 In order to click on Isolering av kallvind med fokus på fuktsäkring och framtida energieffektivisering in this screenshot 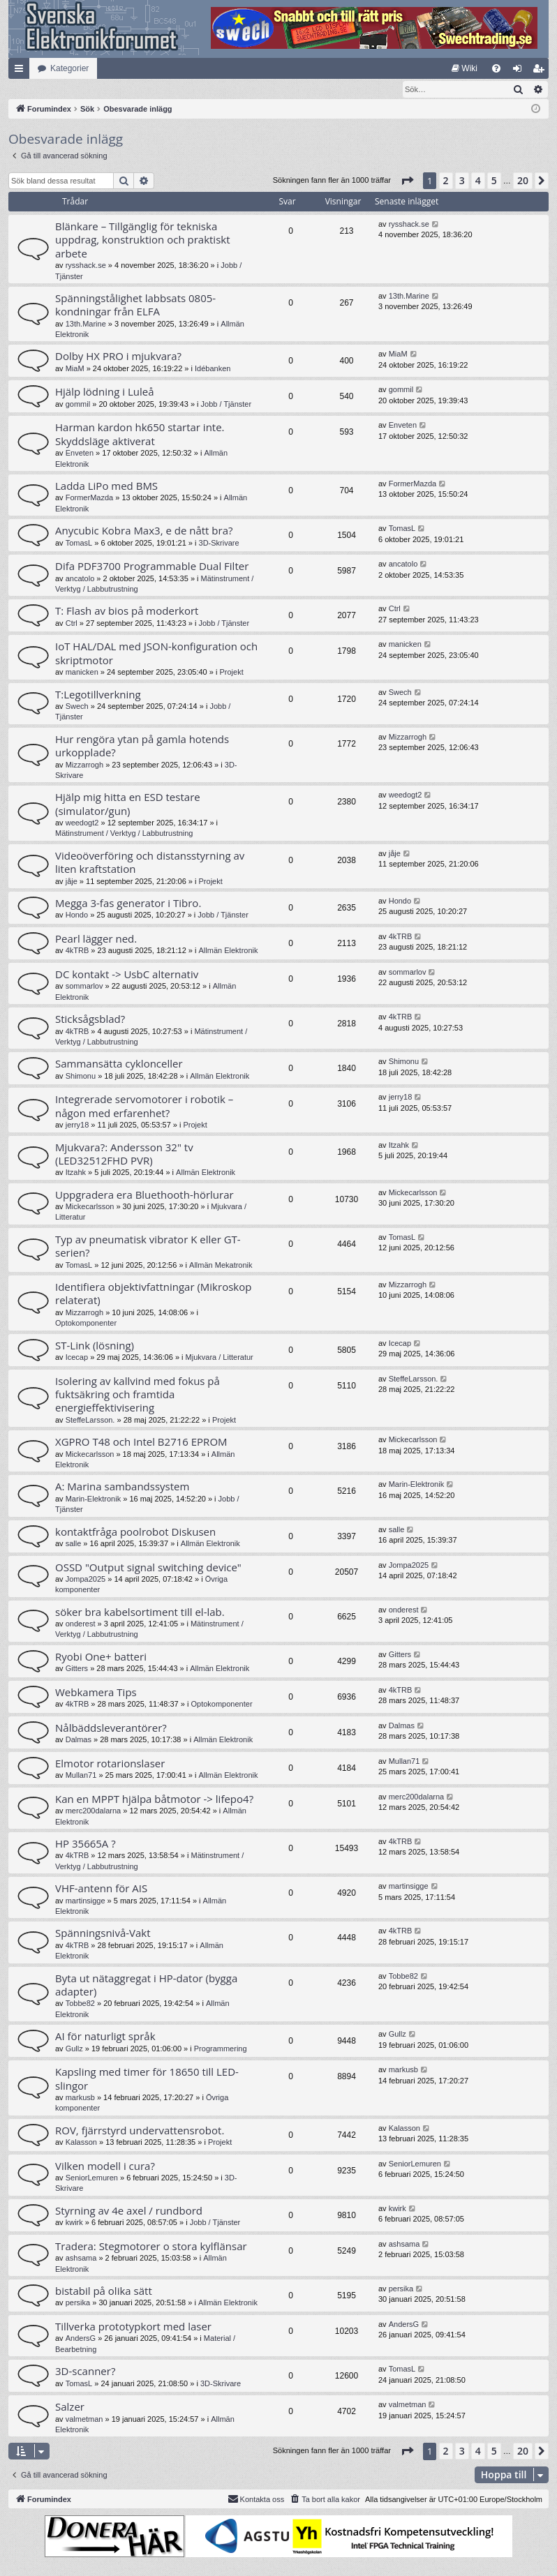, I will do `click(137, 1395)`.